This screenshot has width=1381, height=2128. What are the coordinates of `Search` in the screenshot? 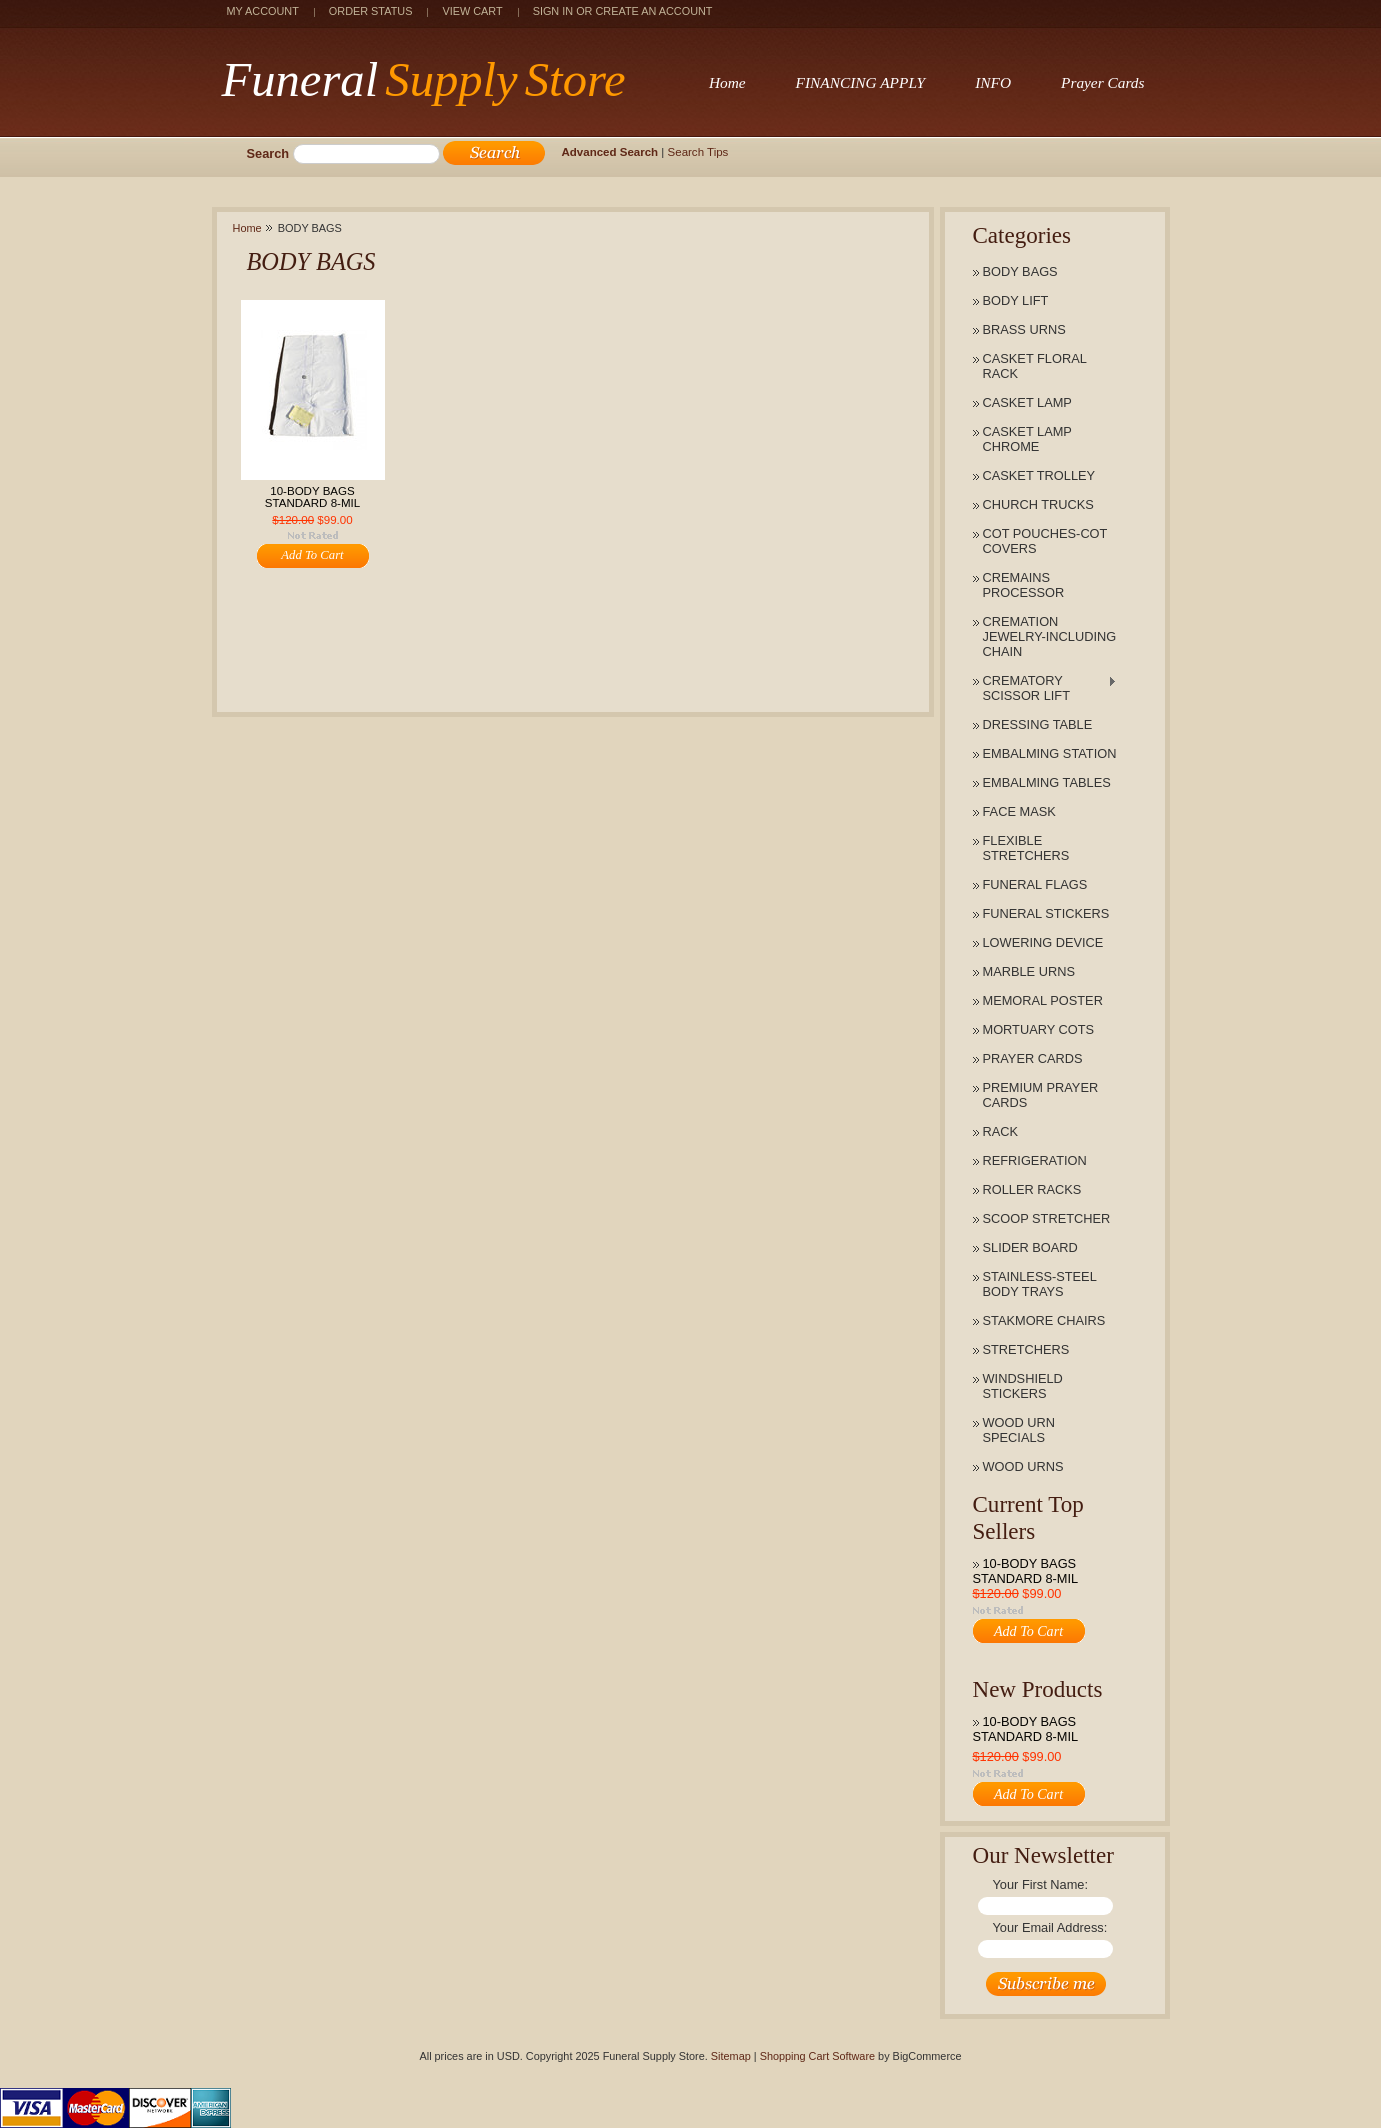 It's located at (268, 153).